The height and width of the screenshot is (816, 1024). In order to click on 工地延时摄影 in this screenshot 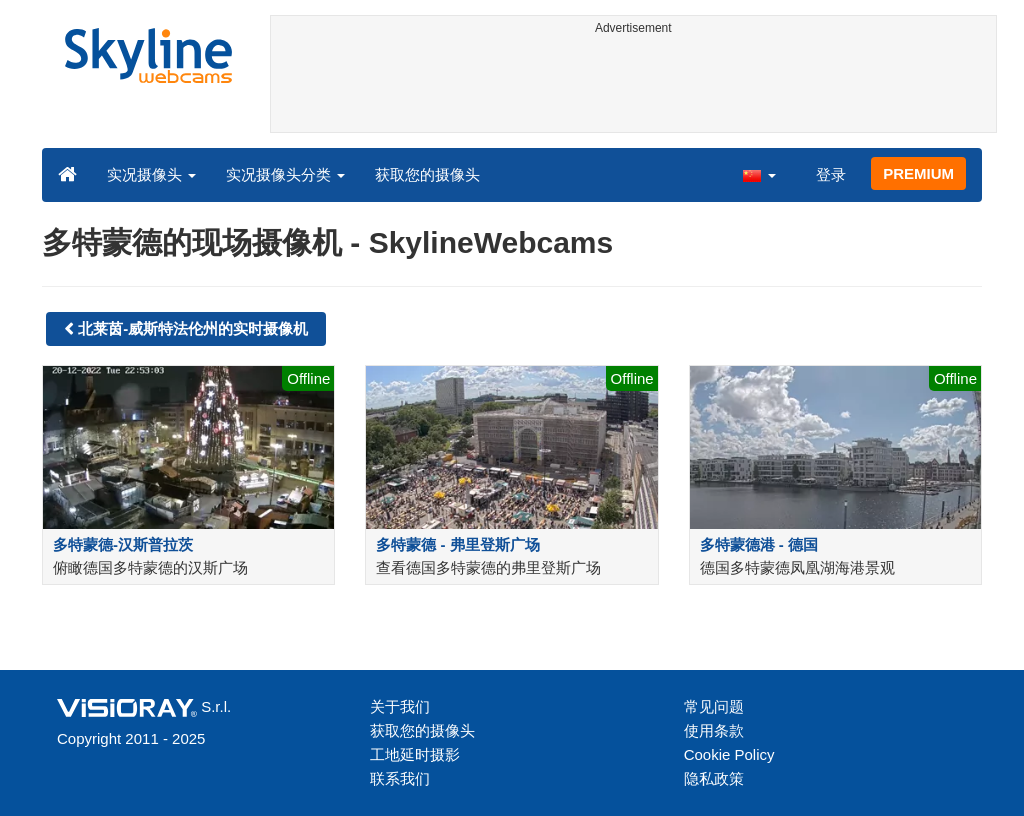, I will do `click(415, 754)`.